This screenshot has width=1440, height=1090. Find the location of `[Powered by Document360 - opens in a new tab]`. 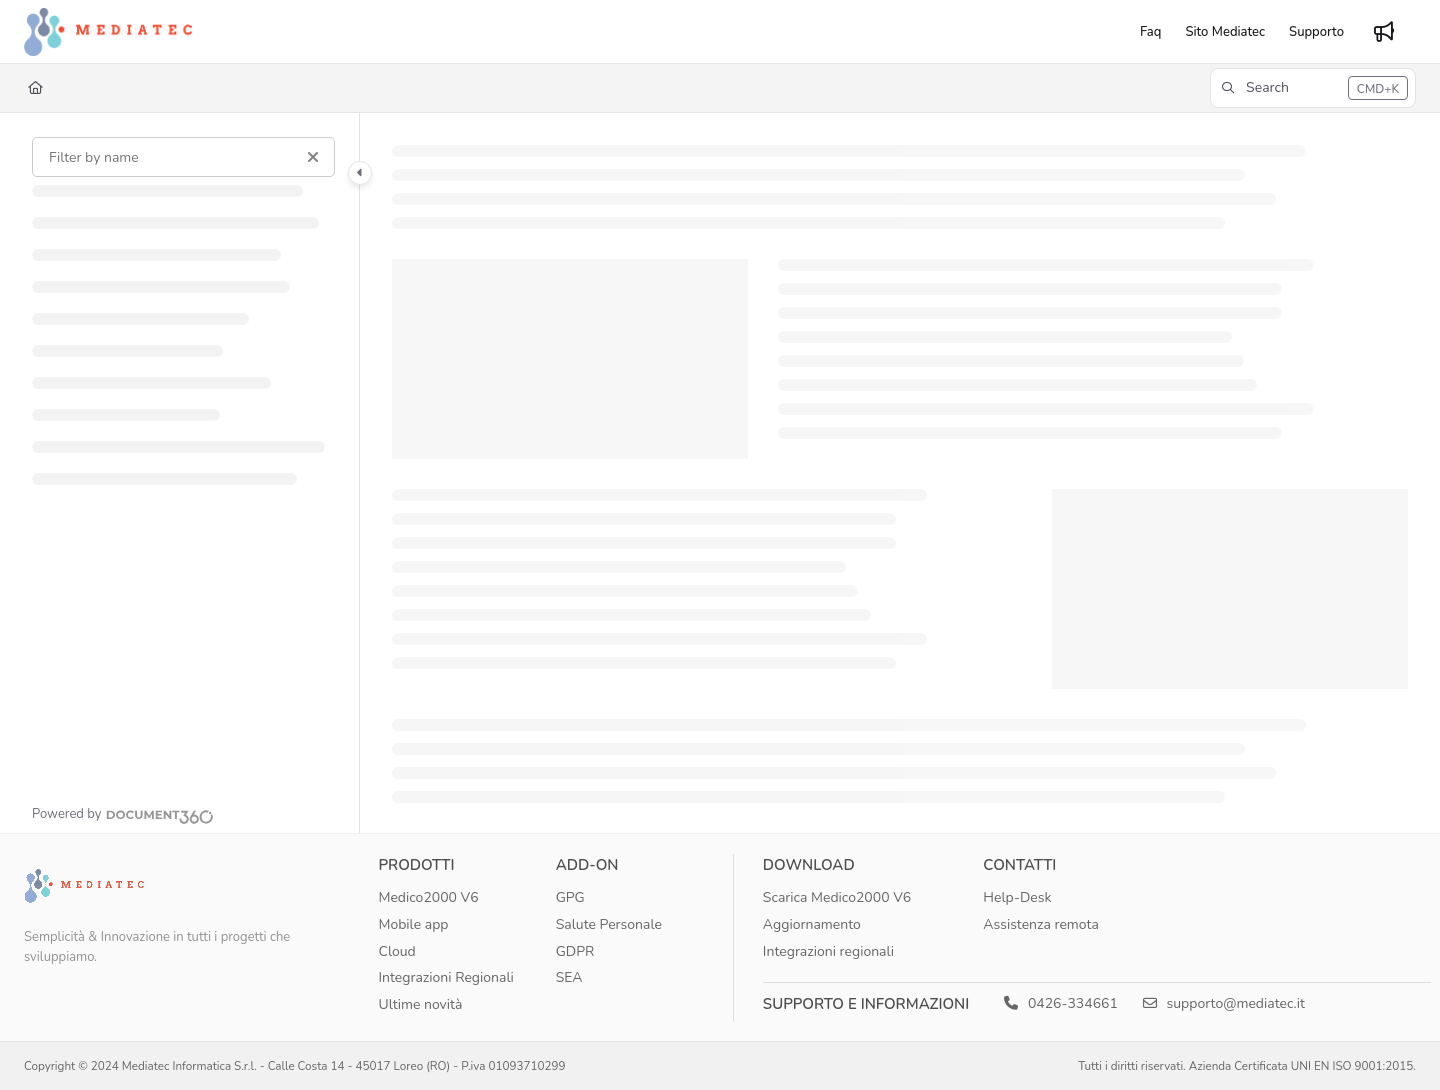

[Powered by Document360 - opens in a new tab] is located at coordinates (123, 814).